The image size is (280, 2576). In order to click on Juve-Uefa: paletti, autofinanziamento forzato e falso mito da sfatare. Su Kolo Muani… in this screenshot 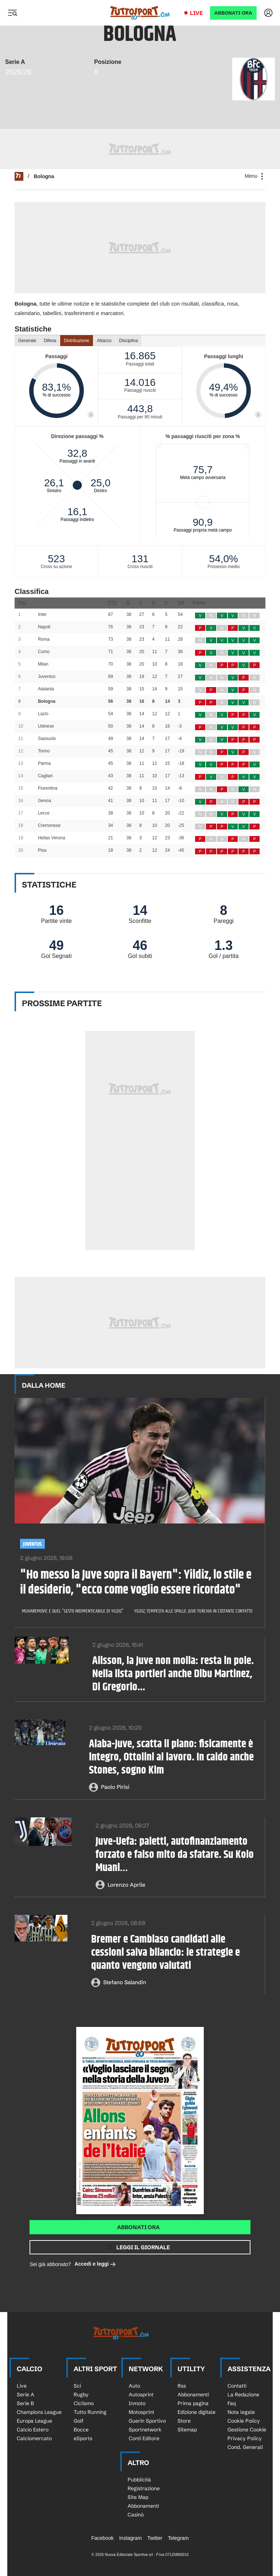, I will do `click(175, 1855)`.